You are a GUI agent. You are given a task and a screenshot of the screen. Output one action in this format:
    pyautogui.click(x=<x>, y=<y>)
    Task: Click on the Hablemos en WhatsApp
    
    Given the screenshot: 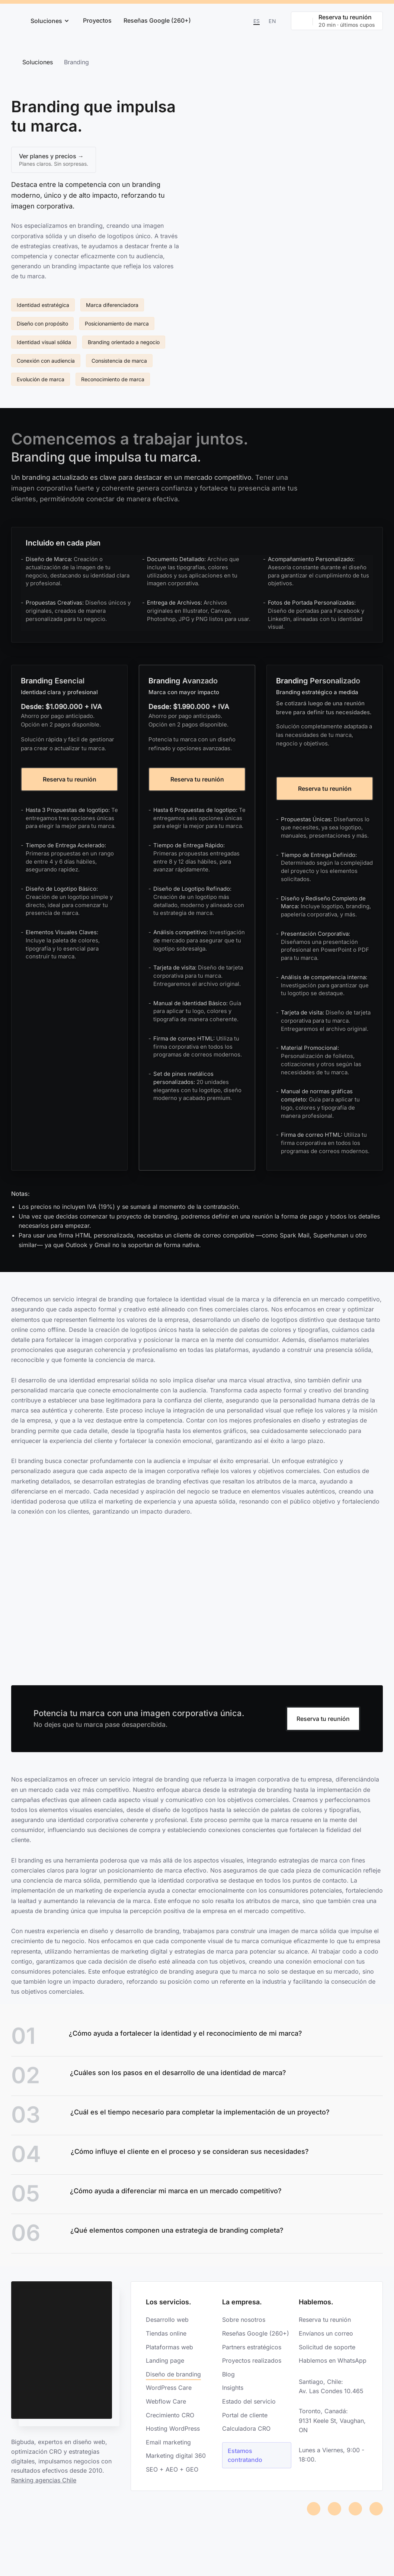 What is the action you would take?
    pyautogui.click(x=332, y=2365)
    